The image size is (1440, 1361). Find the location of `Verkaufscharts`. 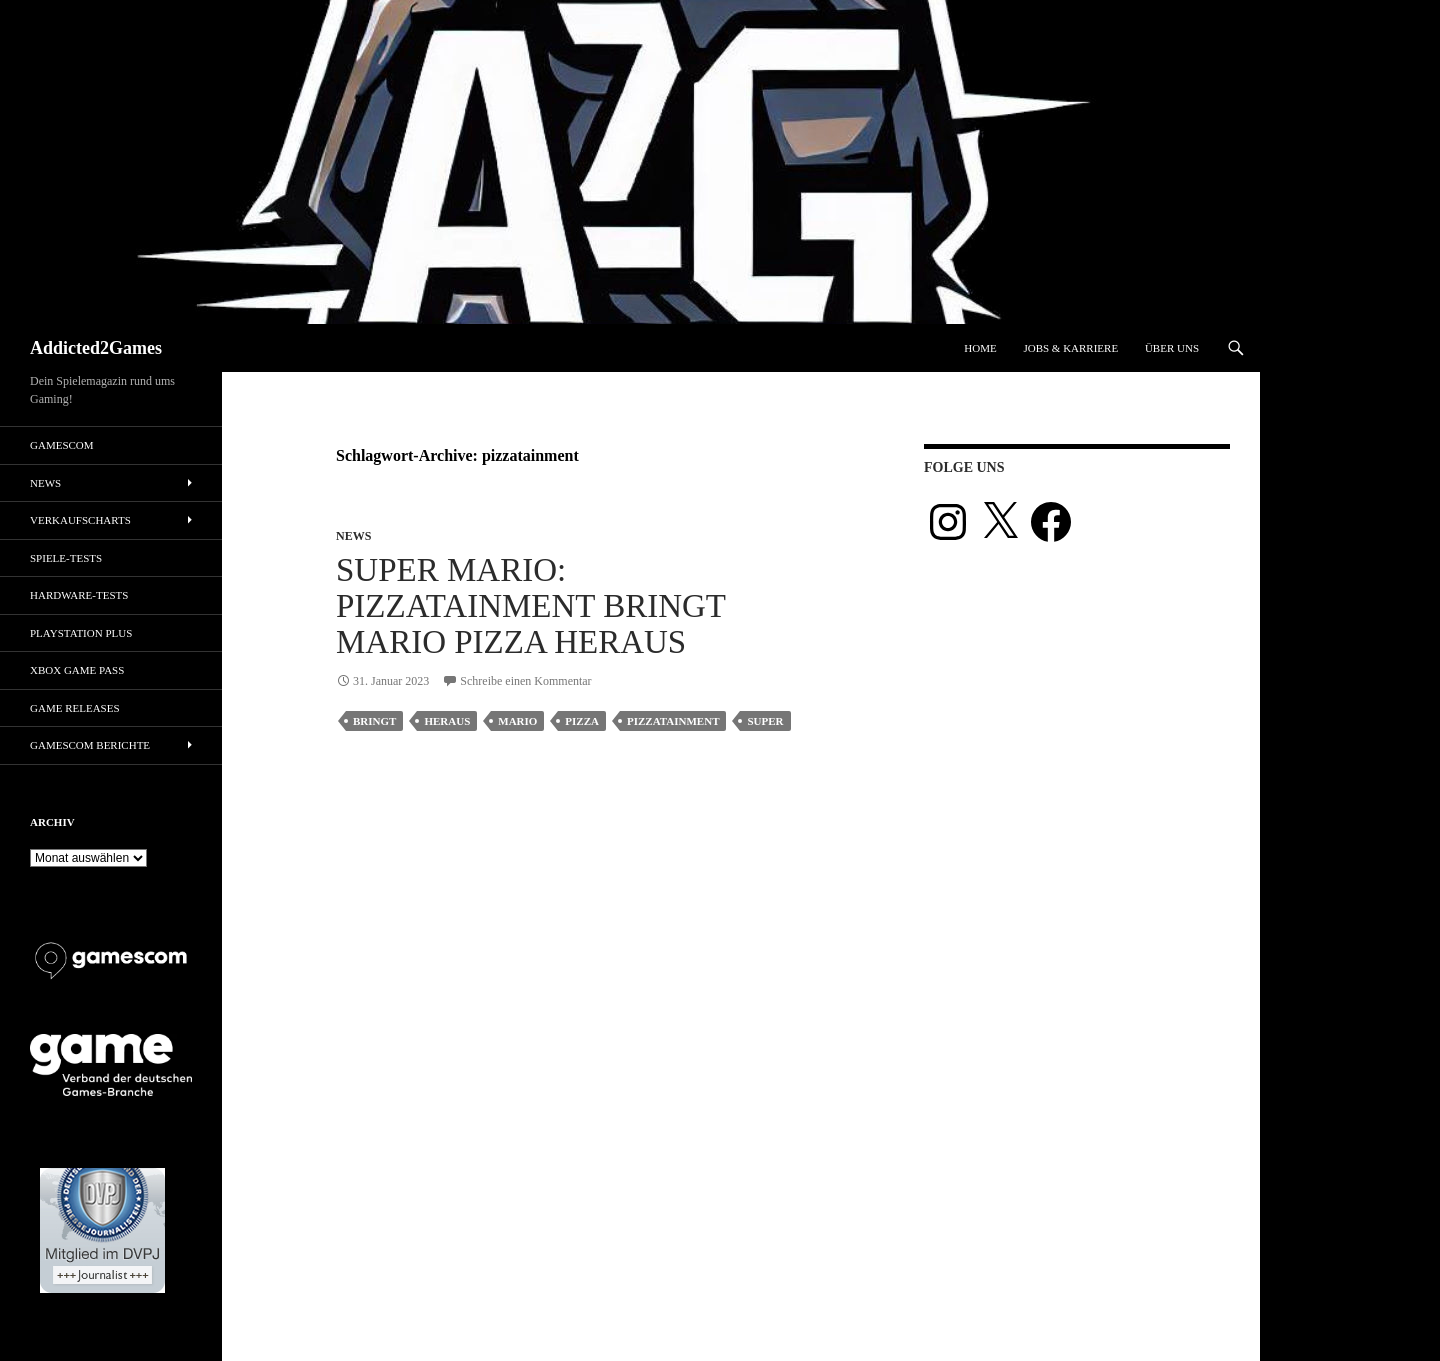

Verkaufscharts is located at coordinates (80, 520).